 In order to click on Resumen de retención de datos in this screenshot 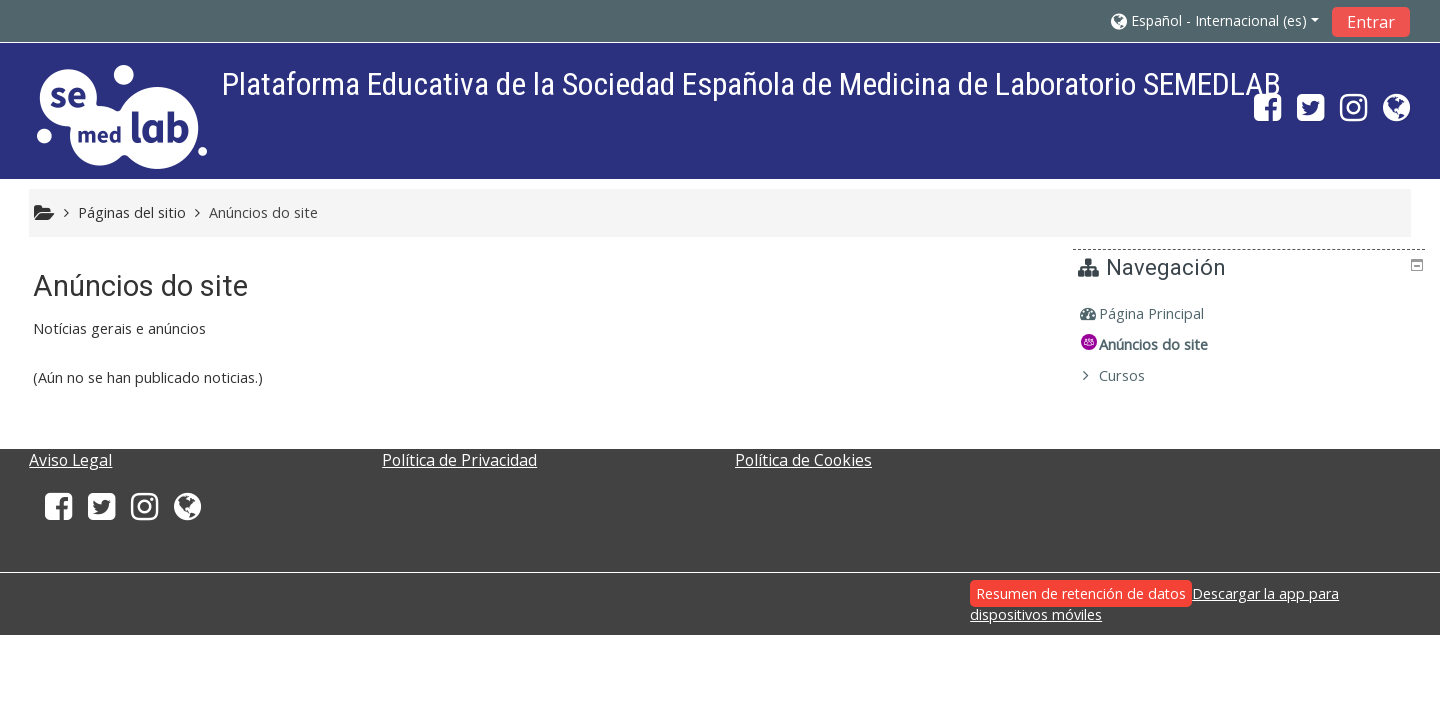, I will do `click(1081, 593)`.